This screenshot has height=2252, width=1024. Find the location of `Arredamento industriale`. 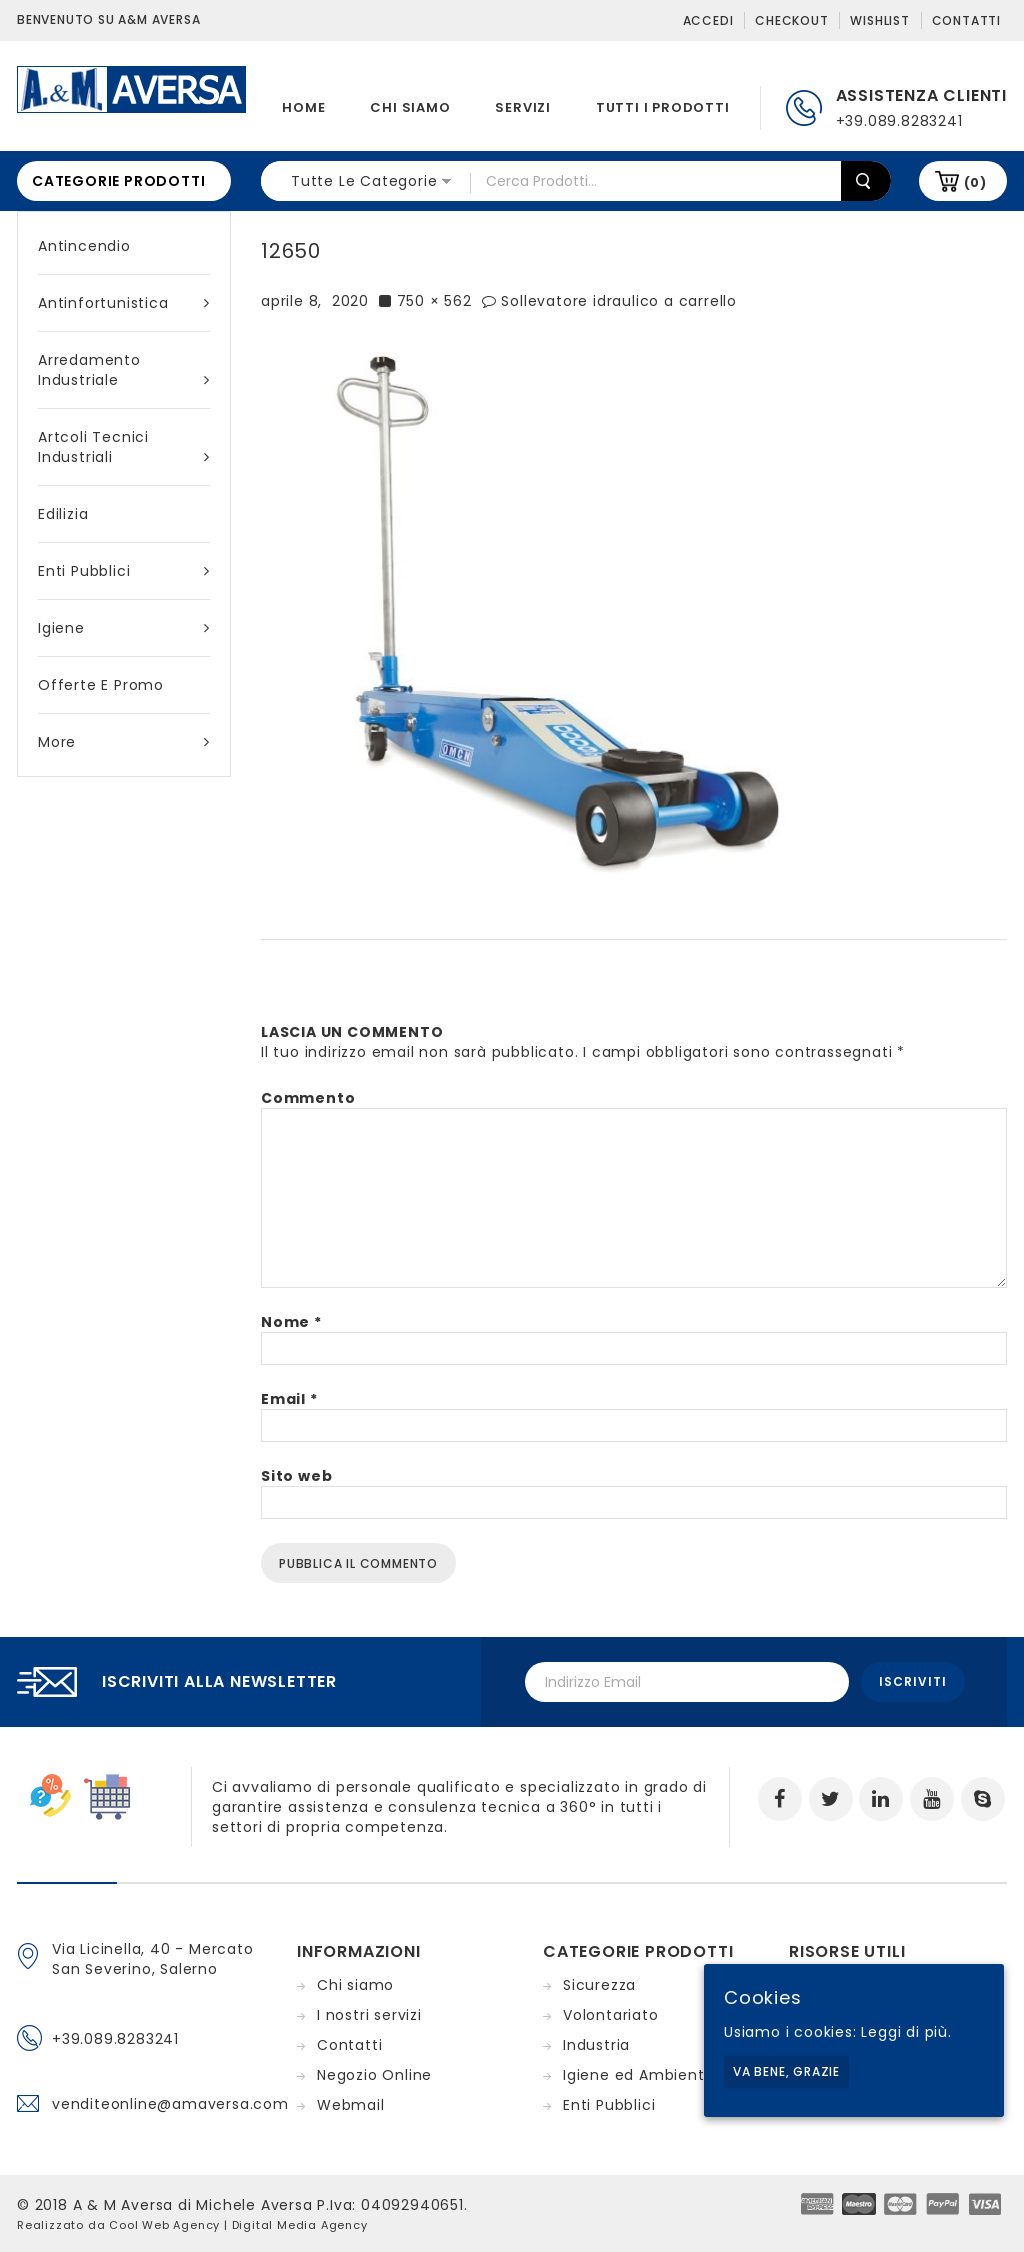

Arredamento industriale is located at coordinates (124, 370).